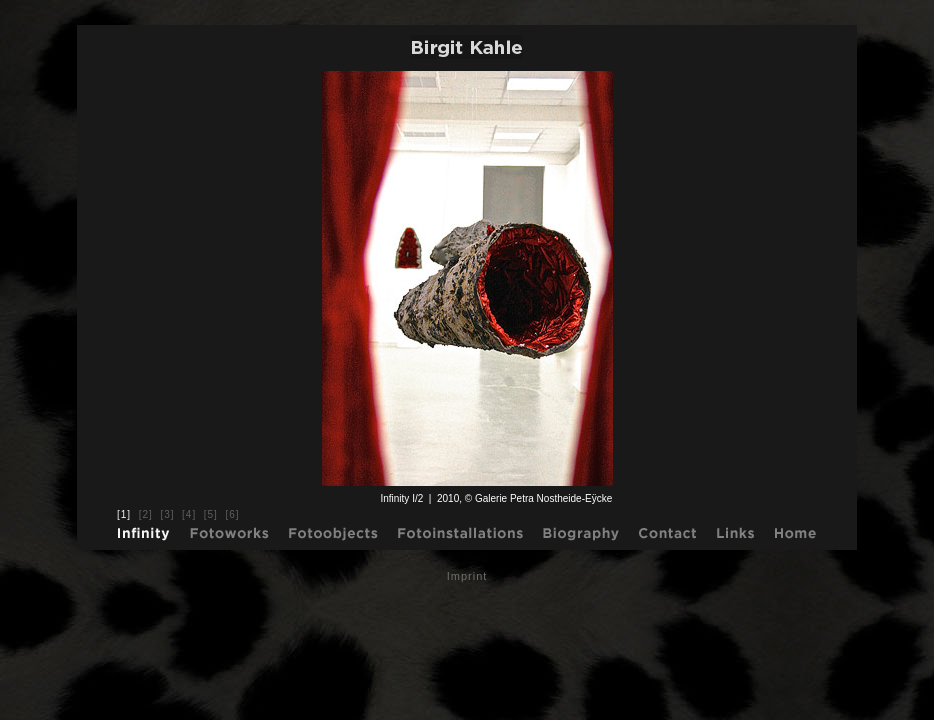 The height and width of the screenshot is (720, 934). I want to click on Imprint, so click(467, 576).